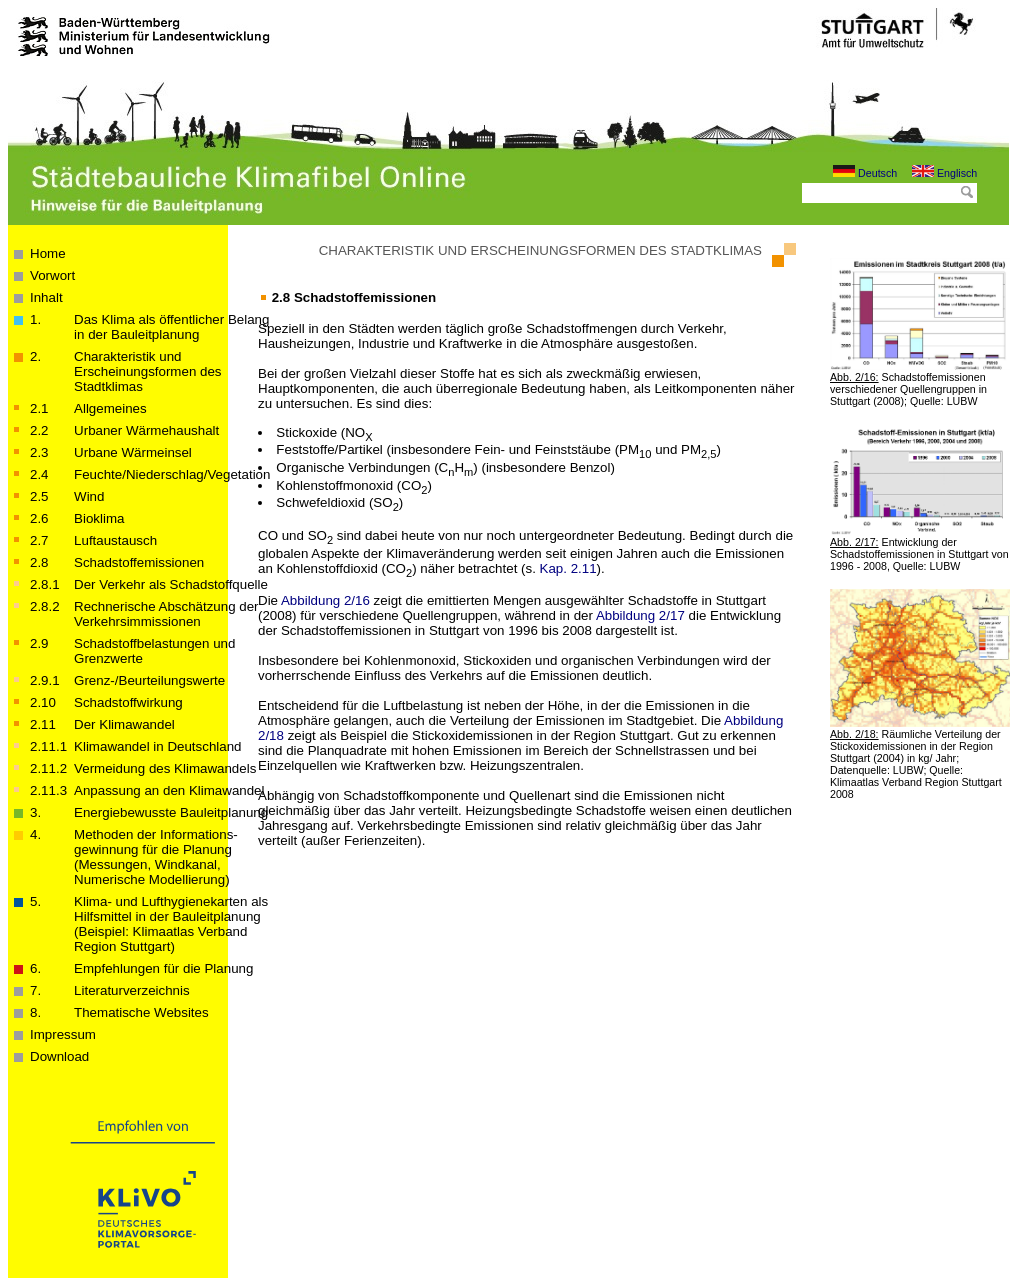 This screenshot has height=1286, width=1011. Describe the element at coordinates (156, 857) in the screenshot. I see `Methoden der Informations­­­gewinnung für die Planung (Messungen, Windkanal, Numerische Modellierung)` at that location.